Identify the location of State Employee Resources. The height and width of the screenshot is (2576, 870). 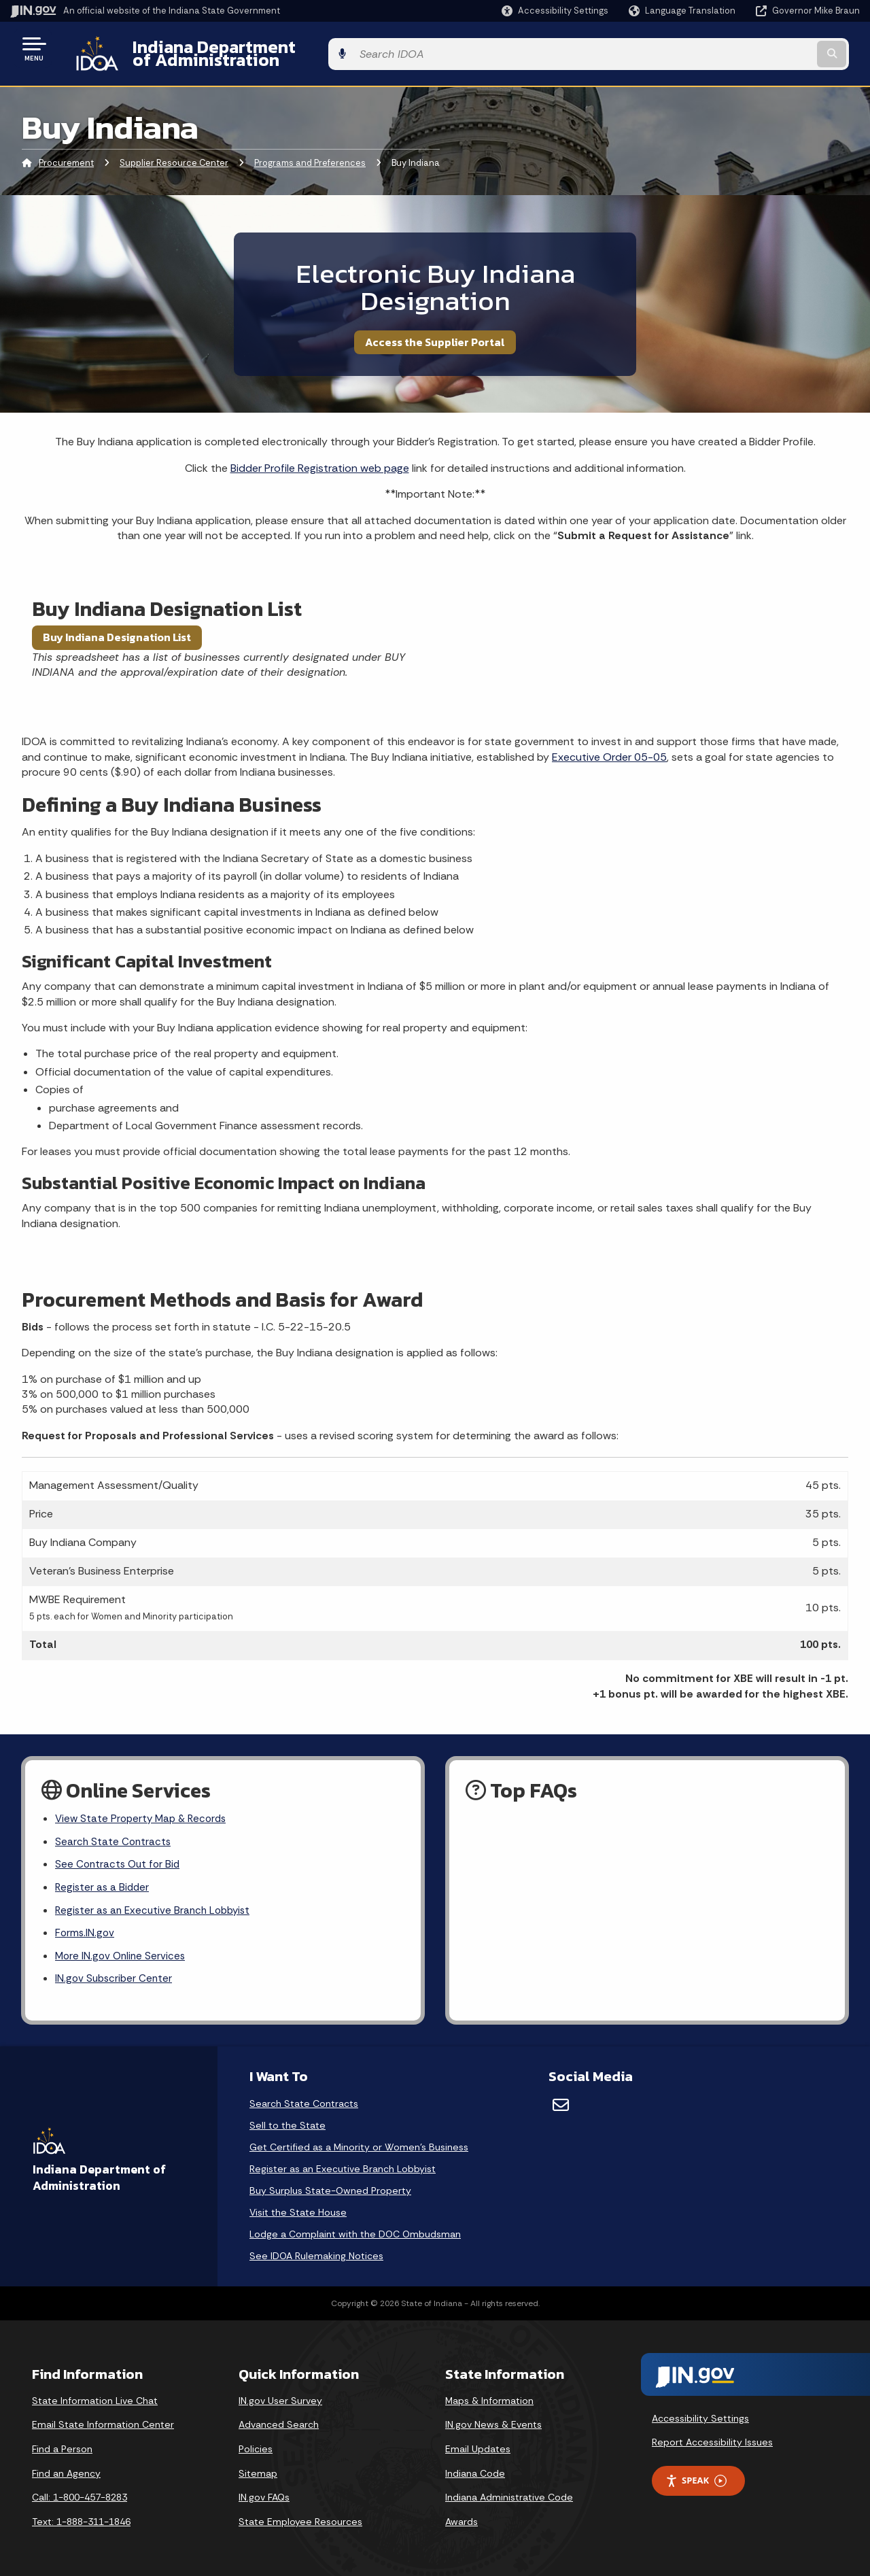
(300, 2519).